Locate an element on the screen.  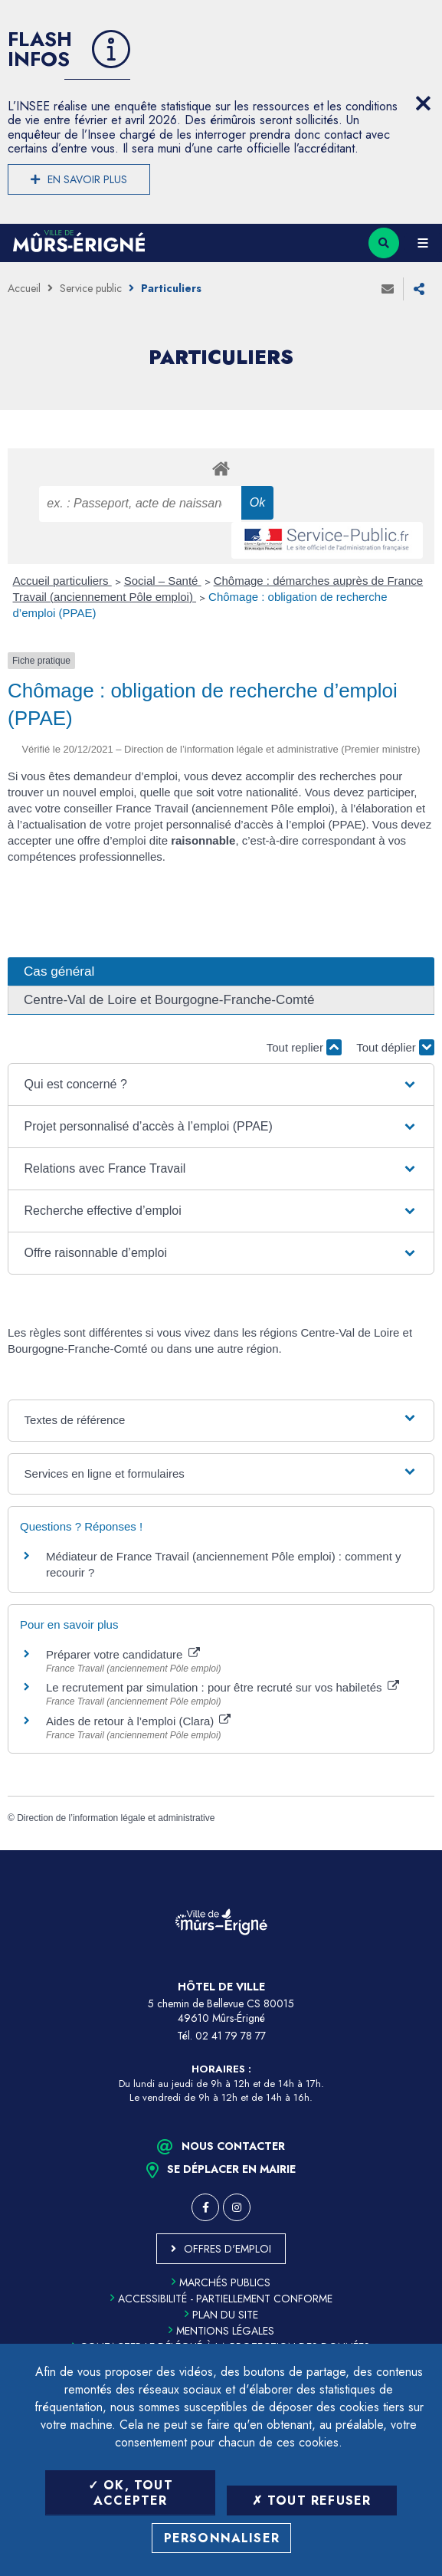
[Close flash info item] is located at coordinates (422, 103).